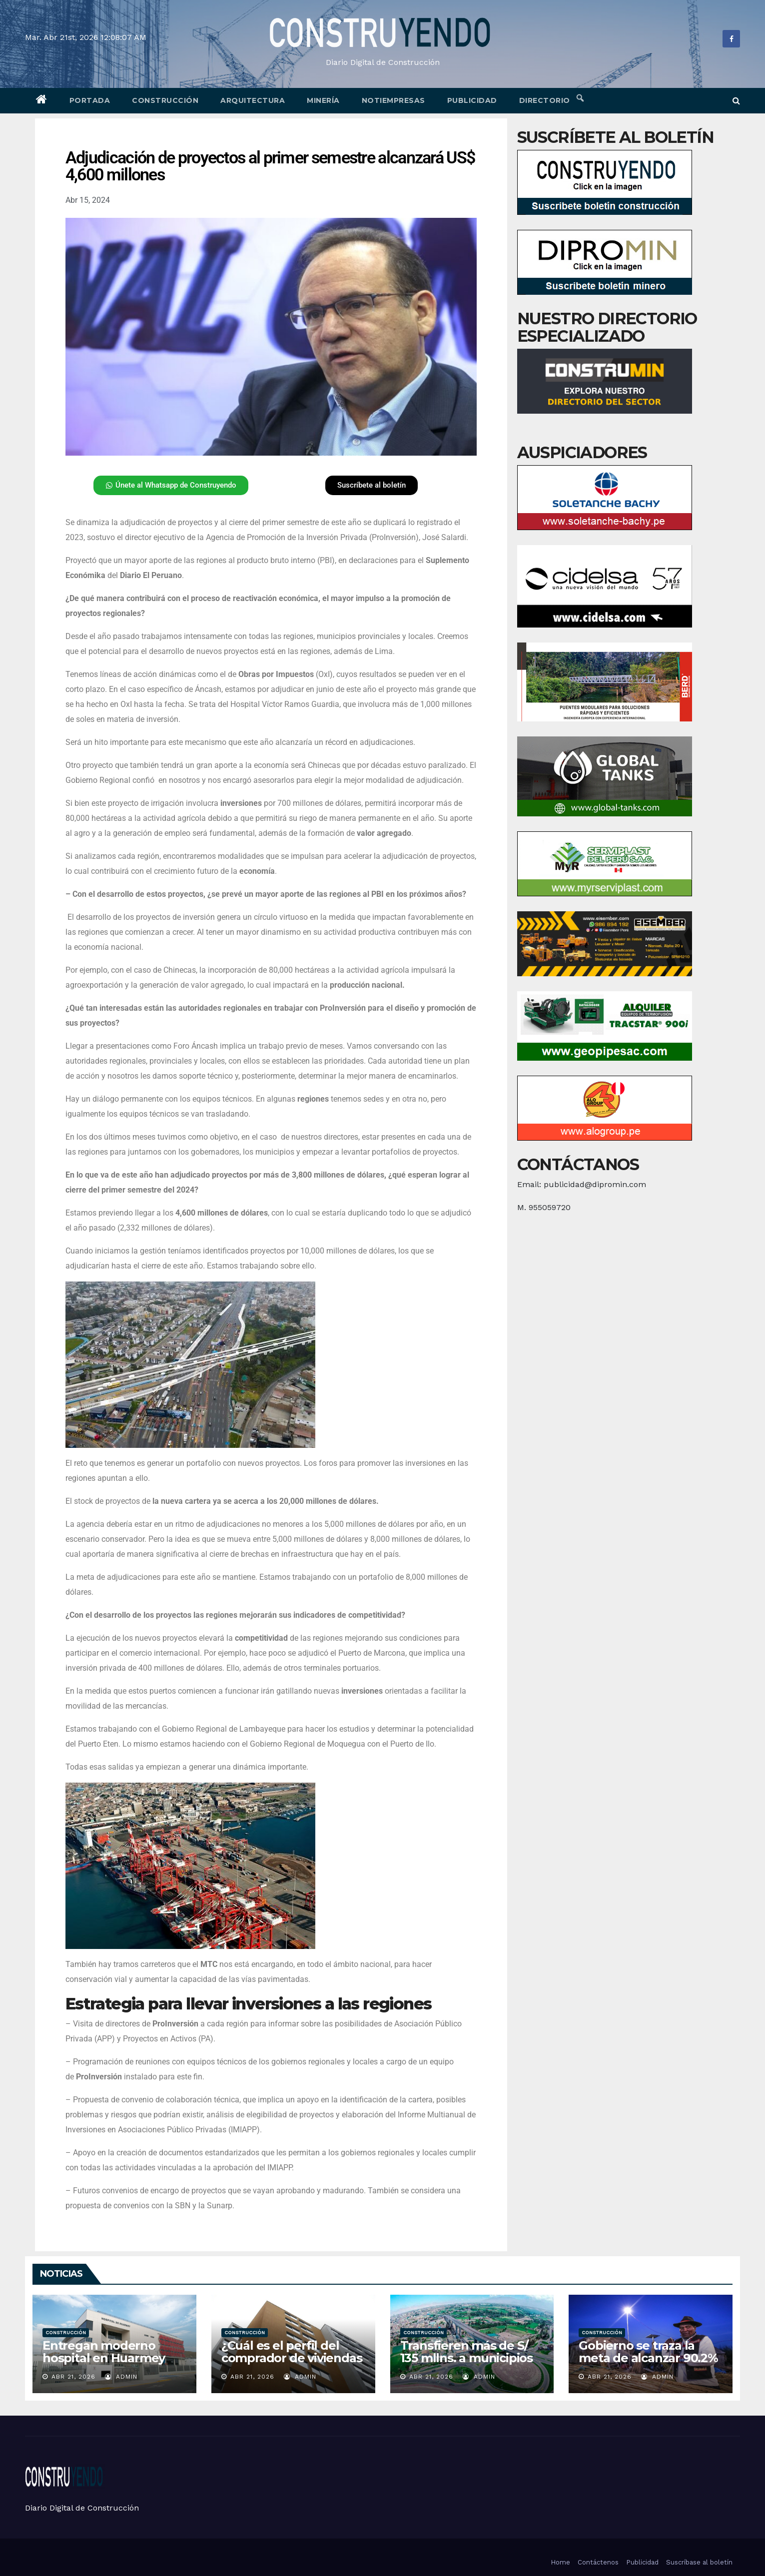 This screenshot has width=765, height=2576. What do you see at coordinates (291, 2358) in the screenshot?
I see `¿Cuál es el perfil del comprador de viviendas en Lima?` at bounding box center [291, 2358].